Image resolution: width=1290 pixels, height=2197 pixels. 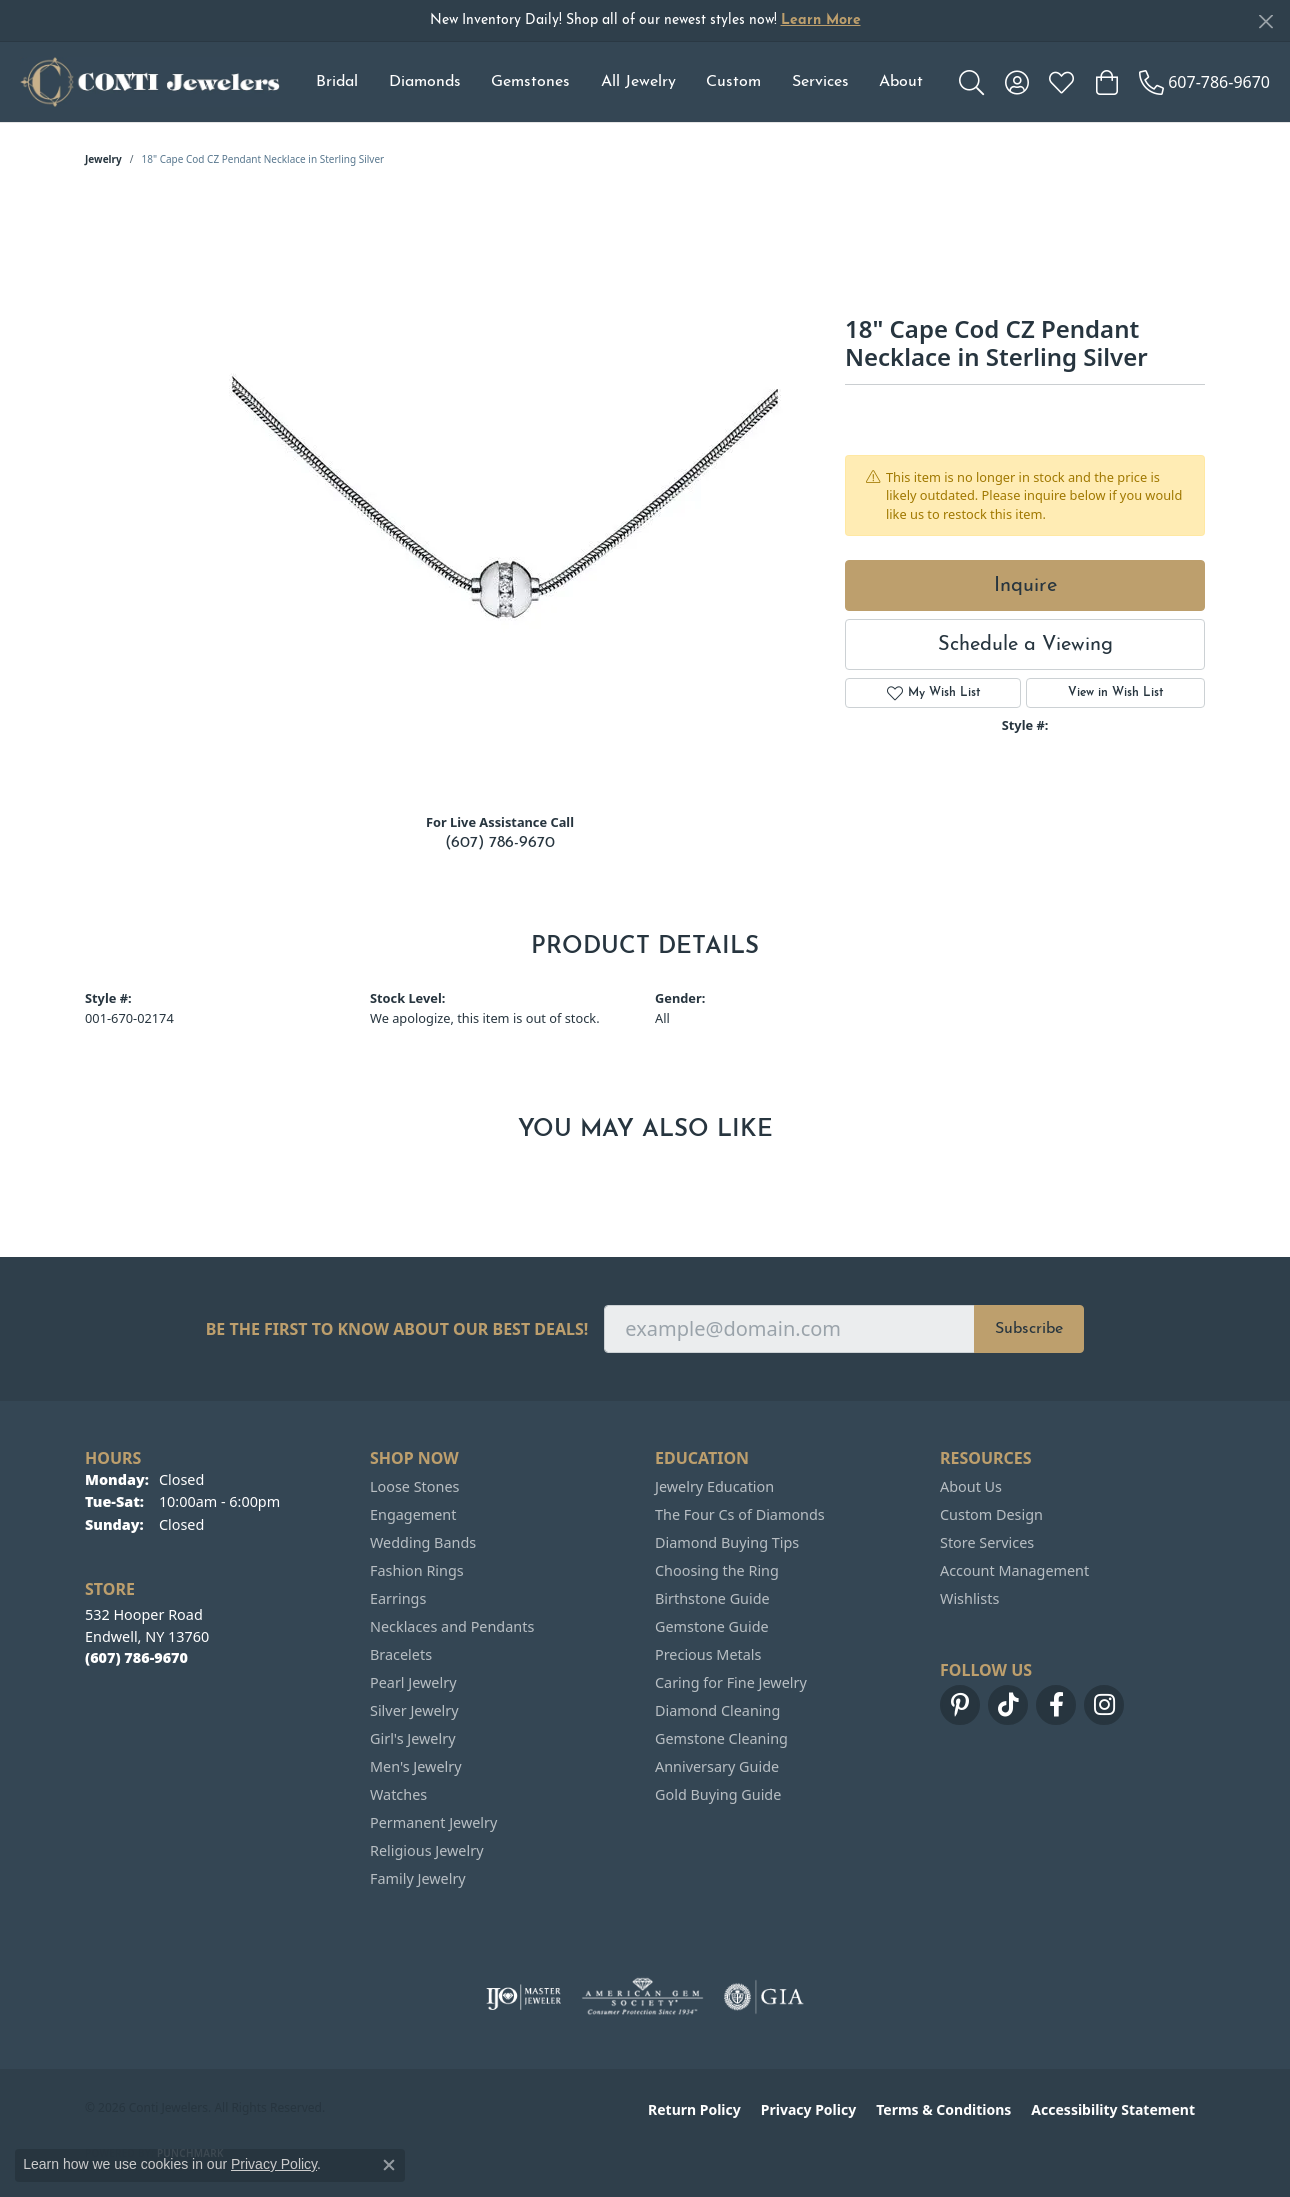 What do you see at coordinates (808, 2109) in the screenshot?
I see `Privacy Policy` at bounding box center [808, 2109].